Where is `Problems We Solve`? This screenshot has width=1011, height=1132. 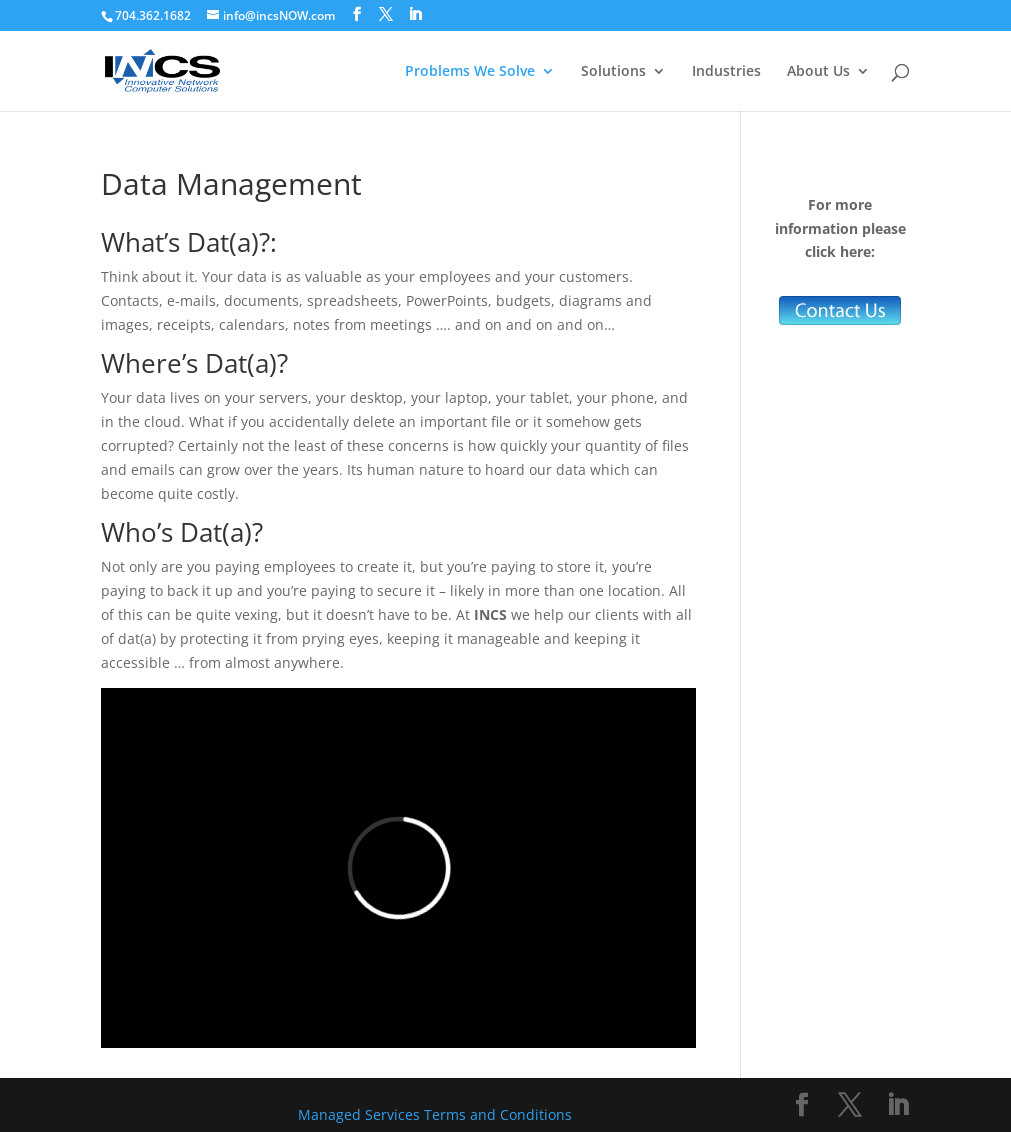
Problems We Solve is located at coordinates (470, 72).